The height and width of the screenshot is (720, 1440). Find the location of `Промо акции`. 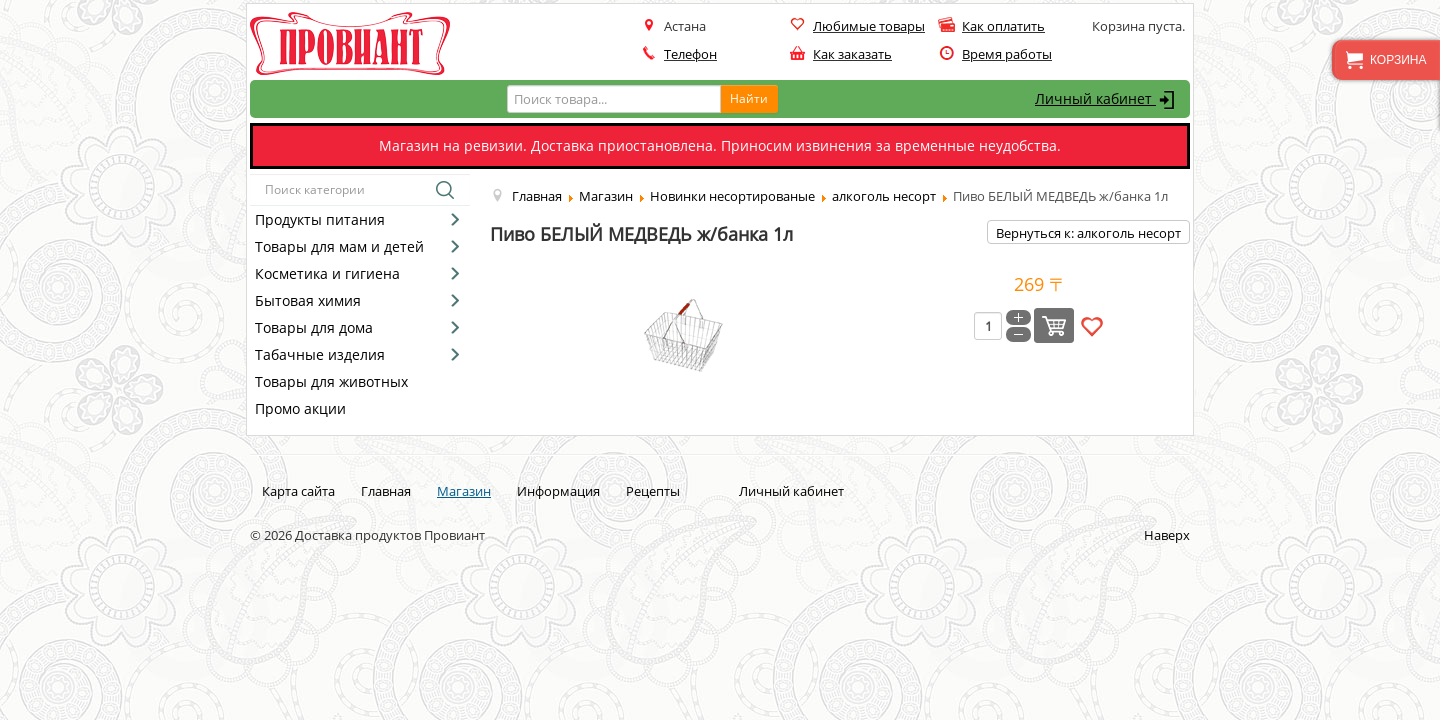

Промо акции is located at coordinates (300, 408).